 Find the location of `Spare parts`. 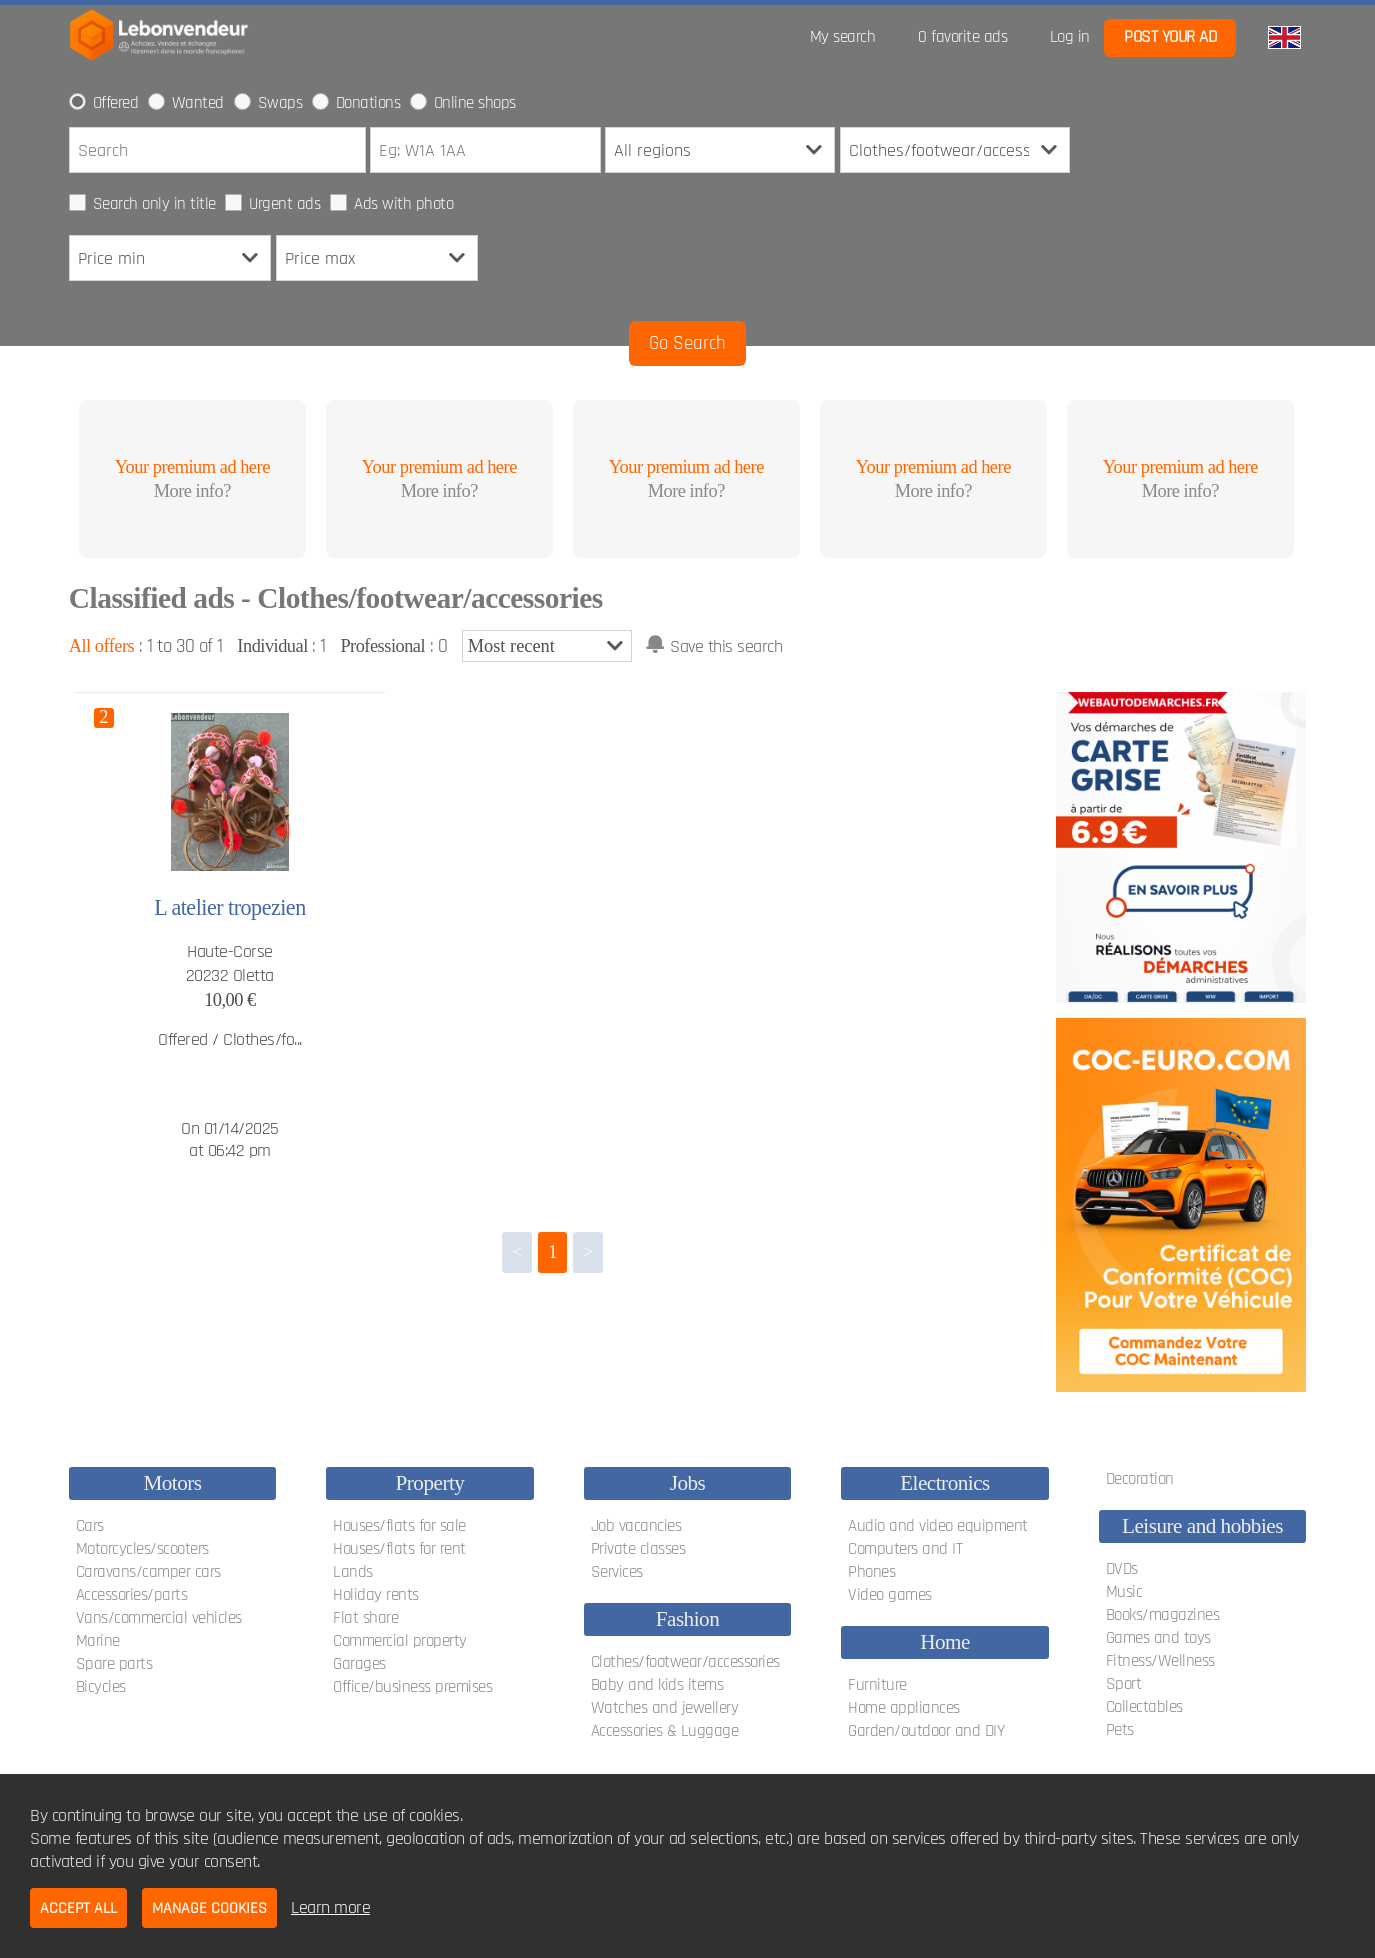

Spare parts is located at coordinates (114, 1664).